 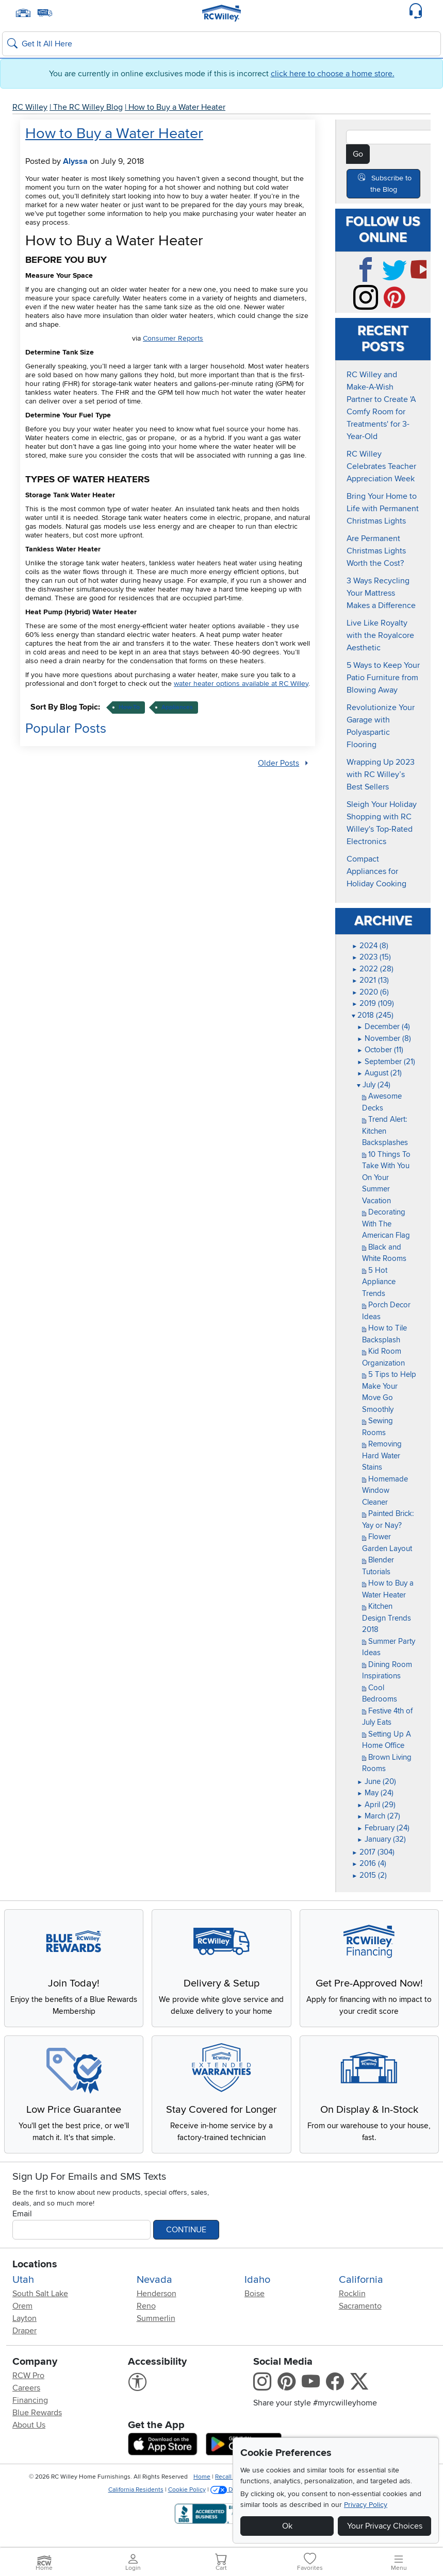 I want to click on Rocklin, so click(x=352, y=2301).